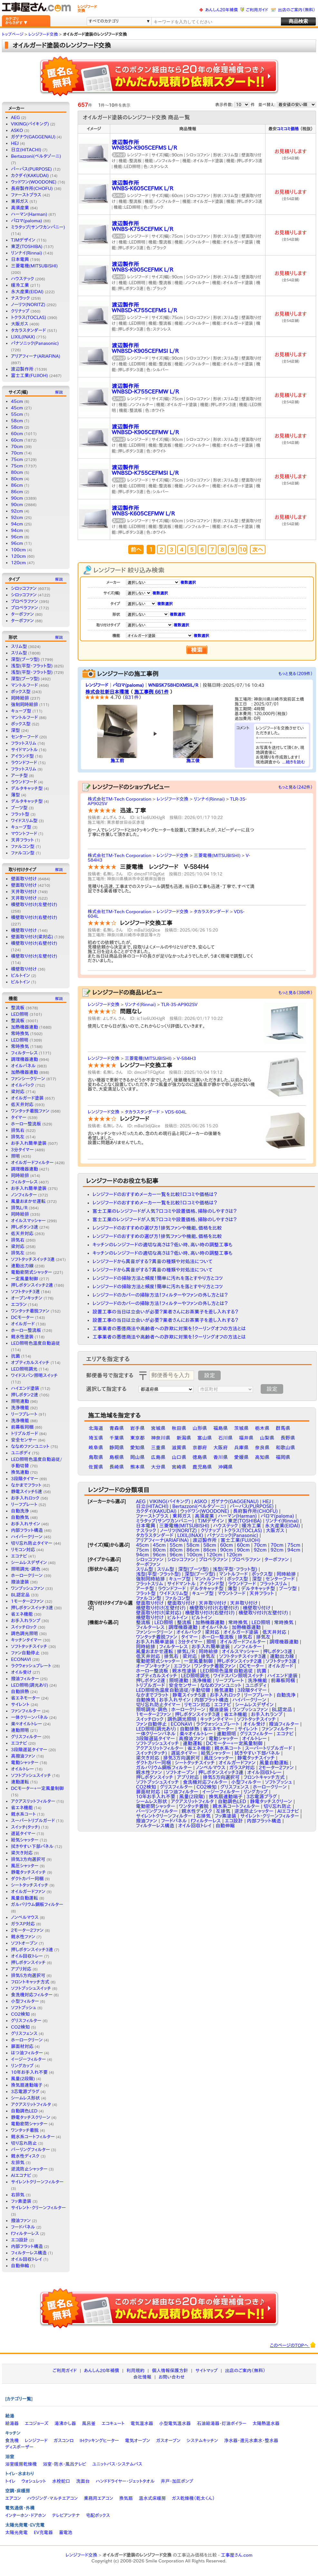  Describe the element at coordinates (24, 833) in the screenshot. I see `マウントフード` at that location.